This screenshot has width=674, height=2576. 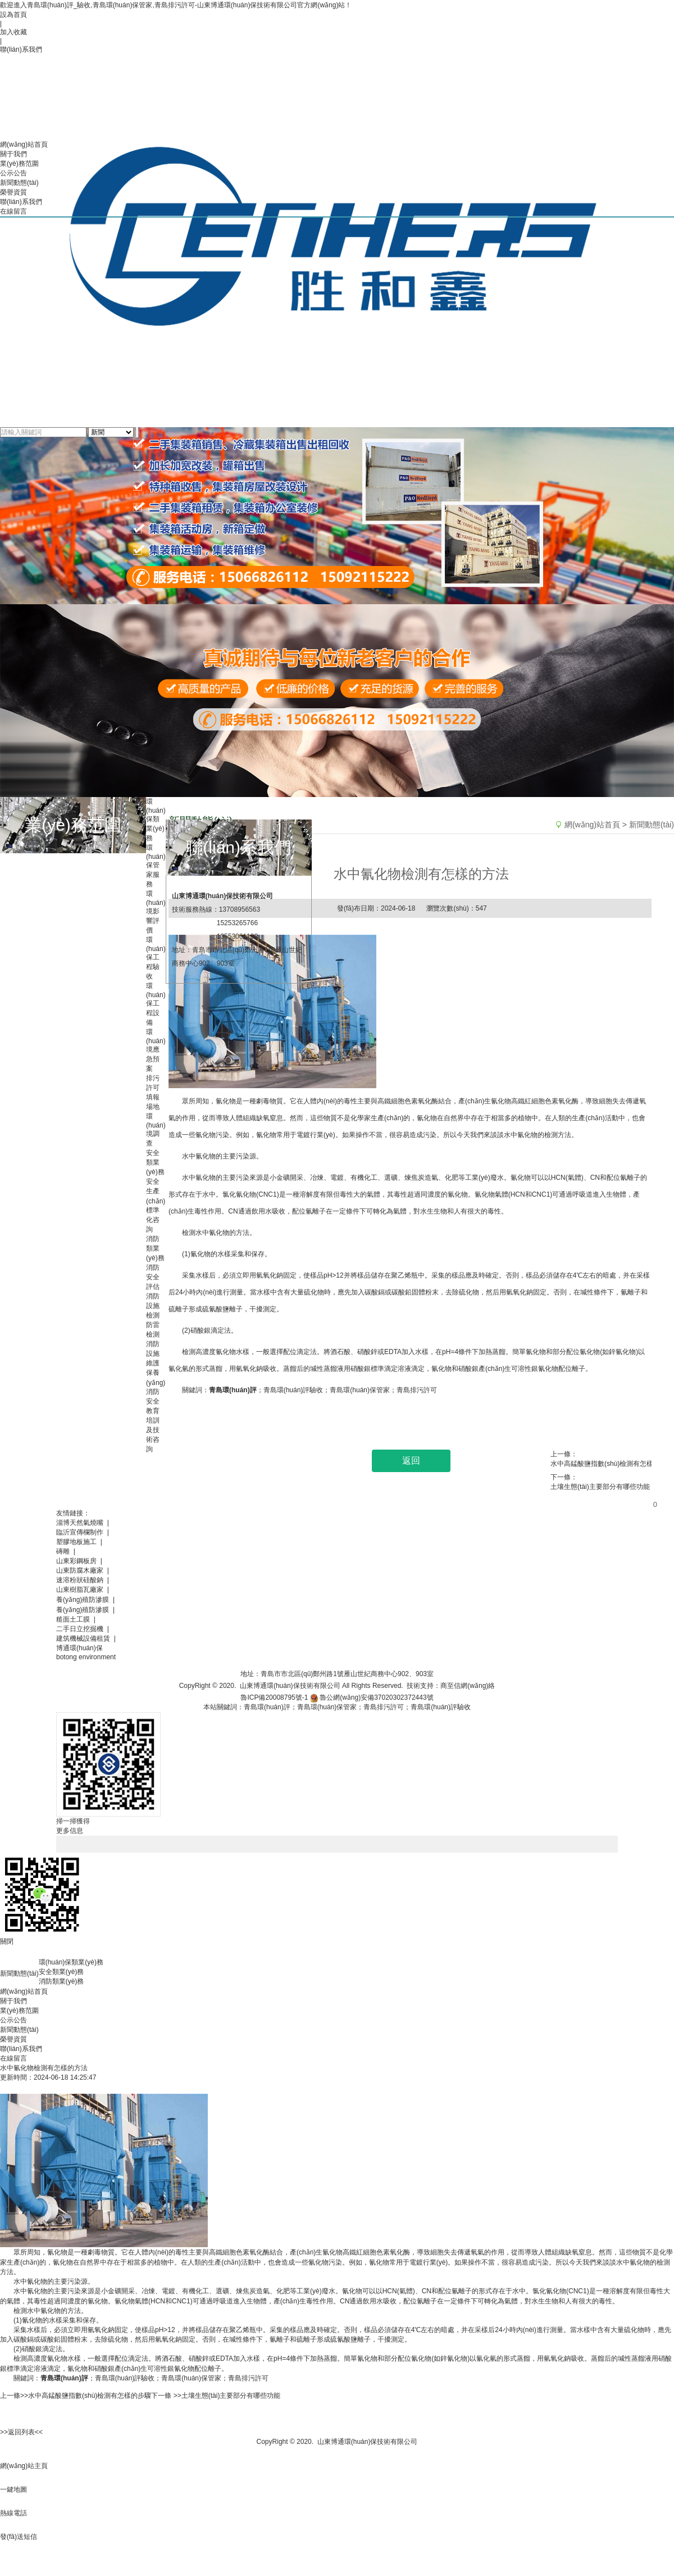 I want to click on 排污許可填報, so click(x=153, y=1087).